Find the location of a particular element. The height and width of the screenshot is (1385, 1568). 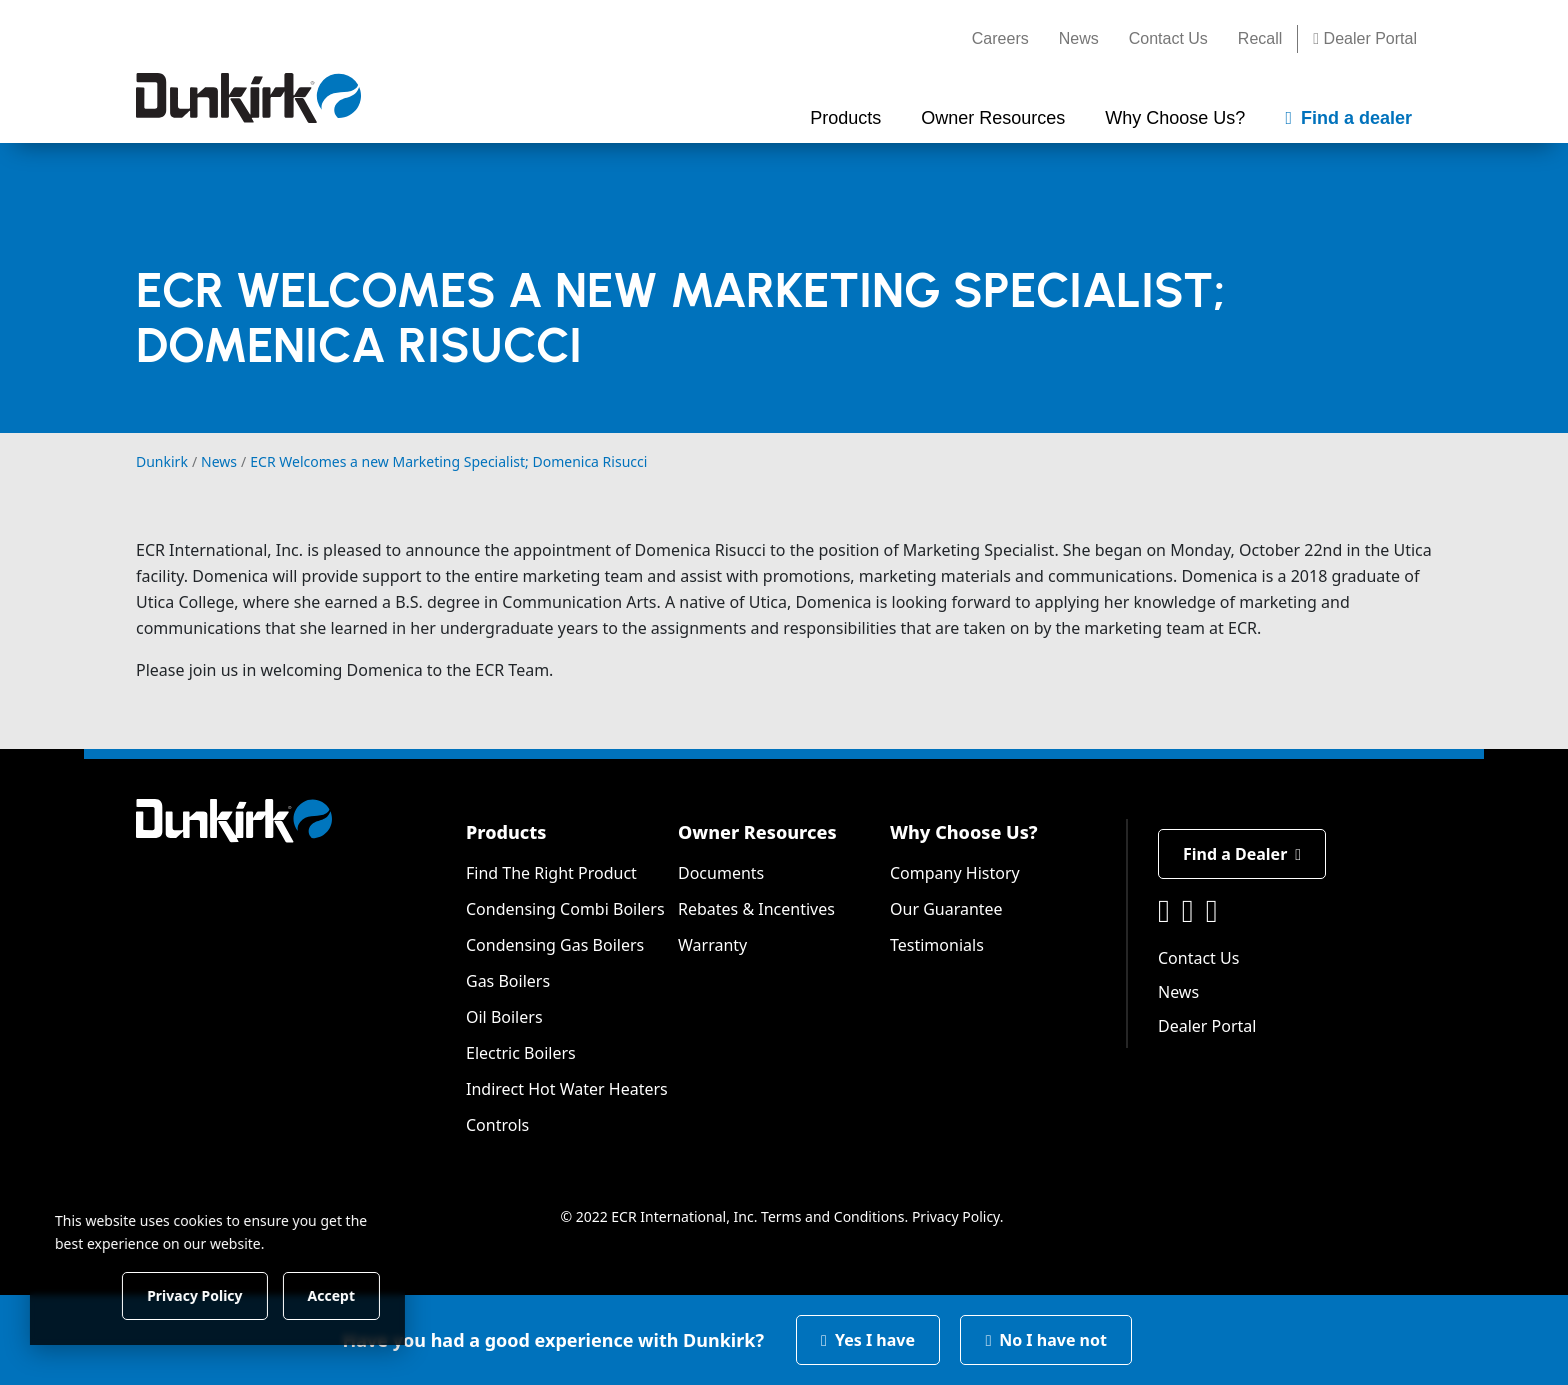

Condensing Combi Boilers is located at coordinates (565, 909).